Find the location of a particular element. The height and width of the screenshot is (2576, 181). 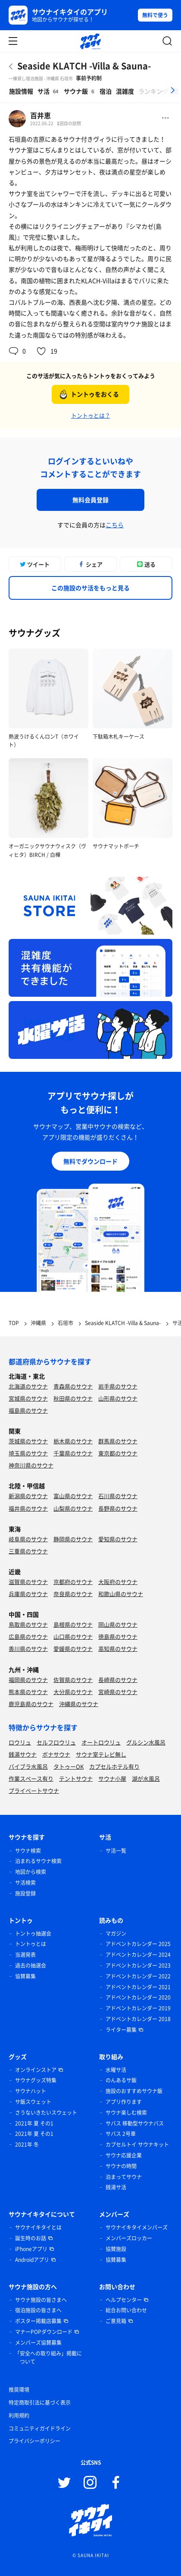

アドベントカレンダー 2018 is located at coordinates (138, 2019).